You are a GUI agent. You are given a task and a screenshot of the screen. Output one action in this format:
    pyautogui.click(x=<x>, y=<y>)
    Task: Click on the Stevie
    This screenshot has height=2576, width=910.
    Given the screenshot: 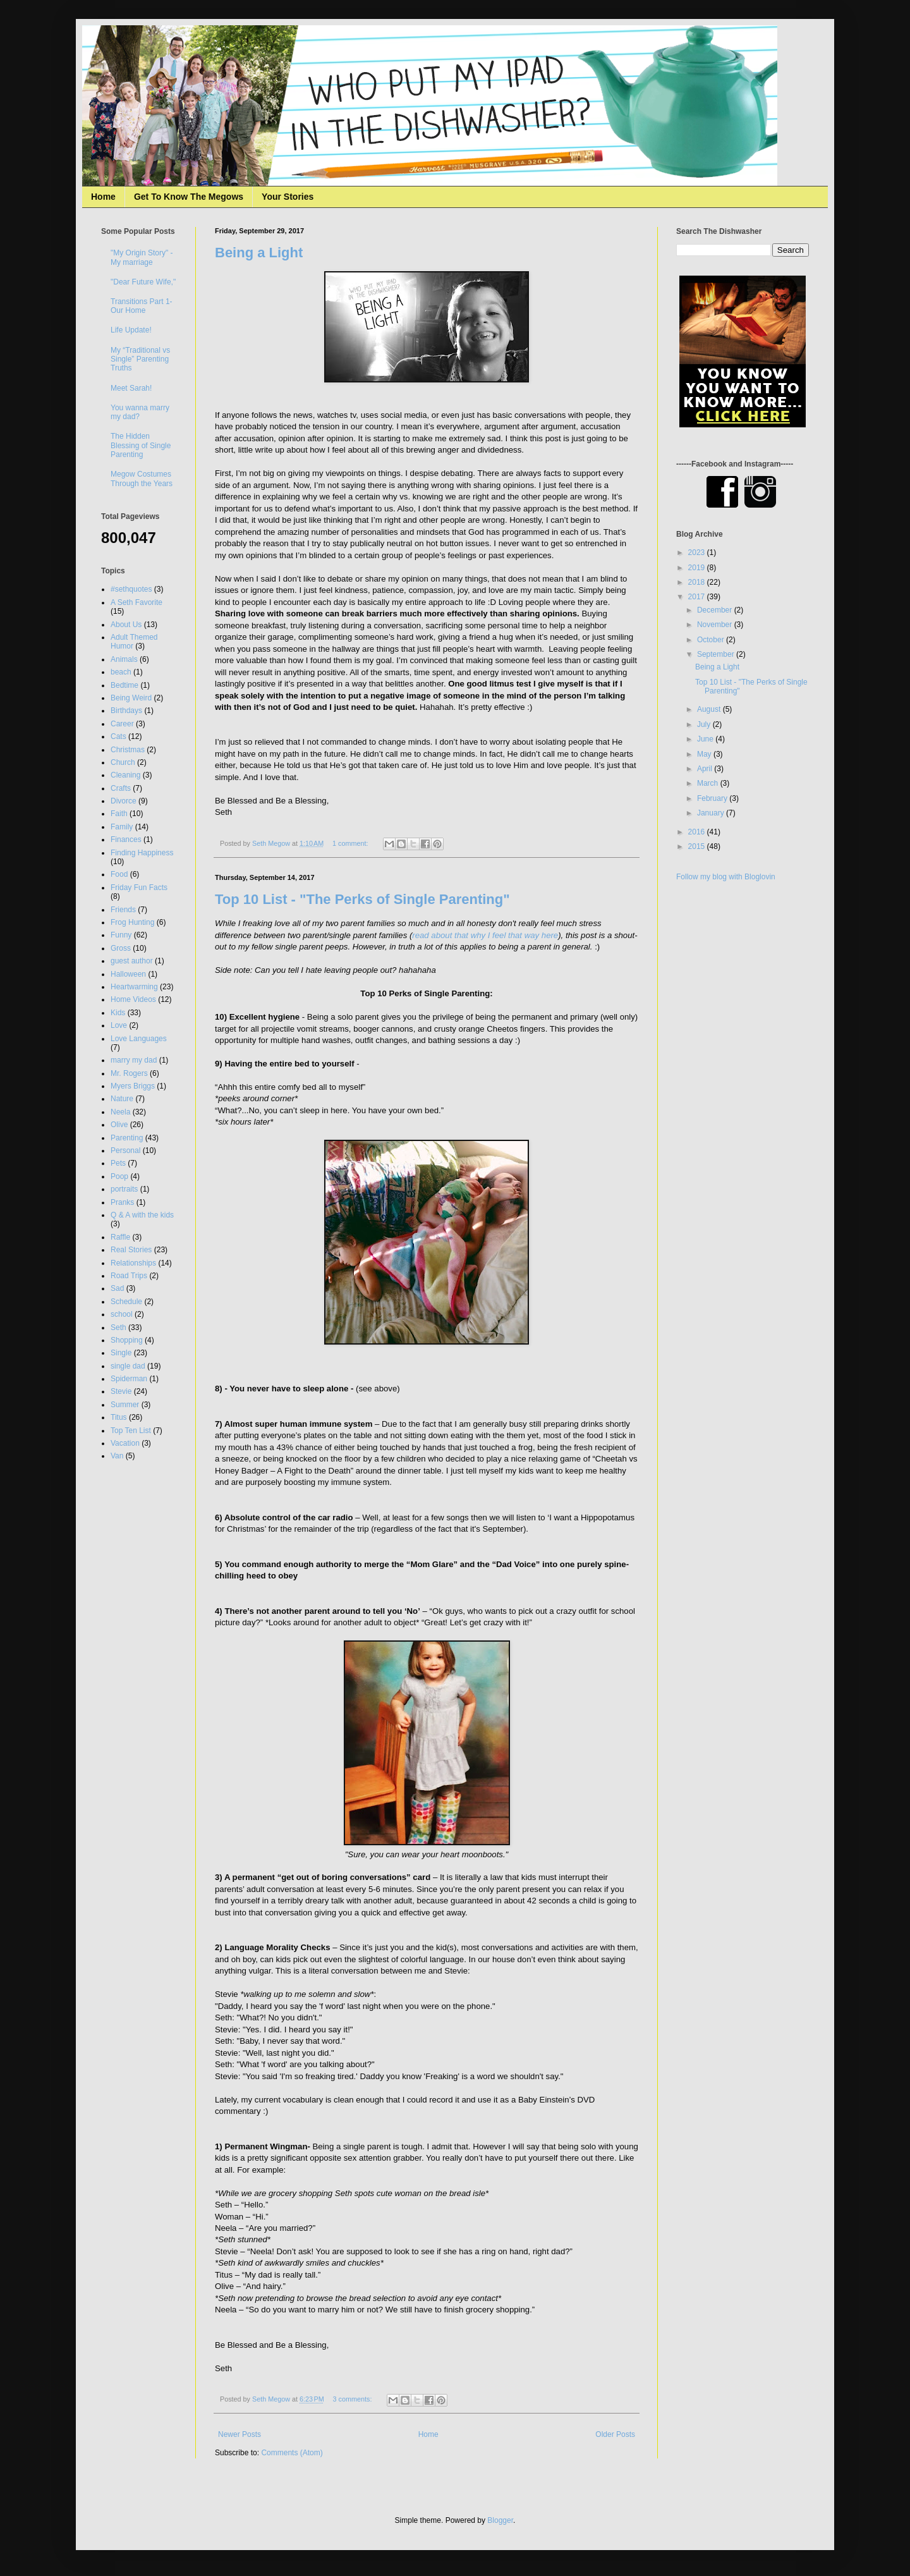 What is the action you would take?
    pyautogui.click(x=121, y=1391)
    